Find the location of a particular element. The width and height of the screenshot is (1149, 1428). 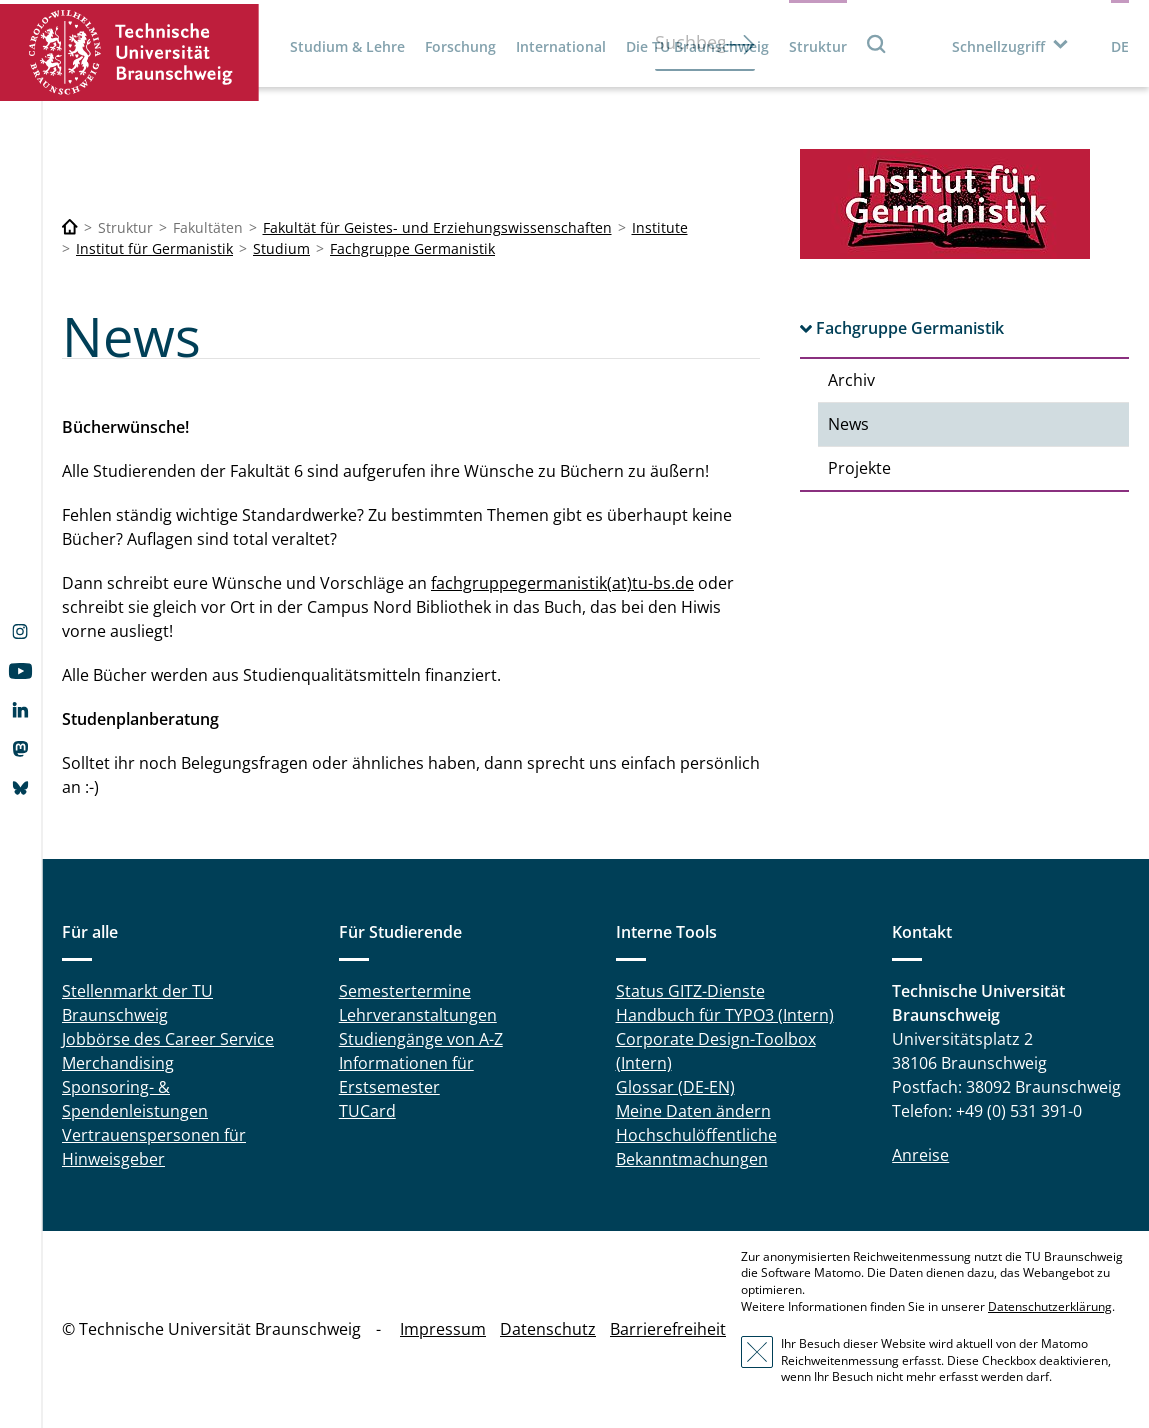

Studium is located at coordinates (281, 248).